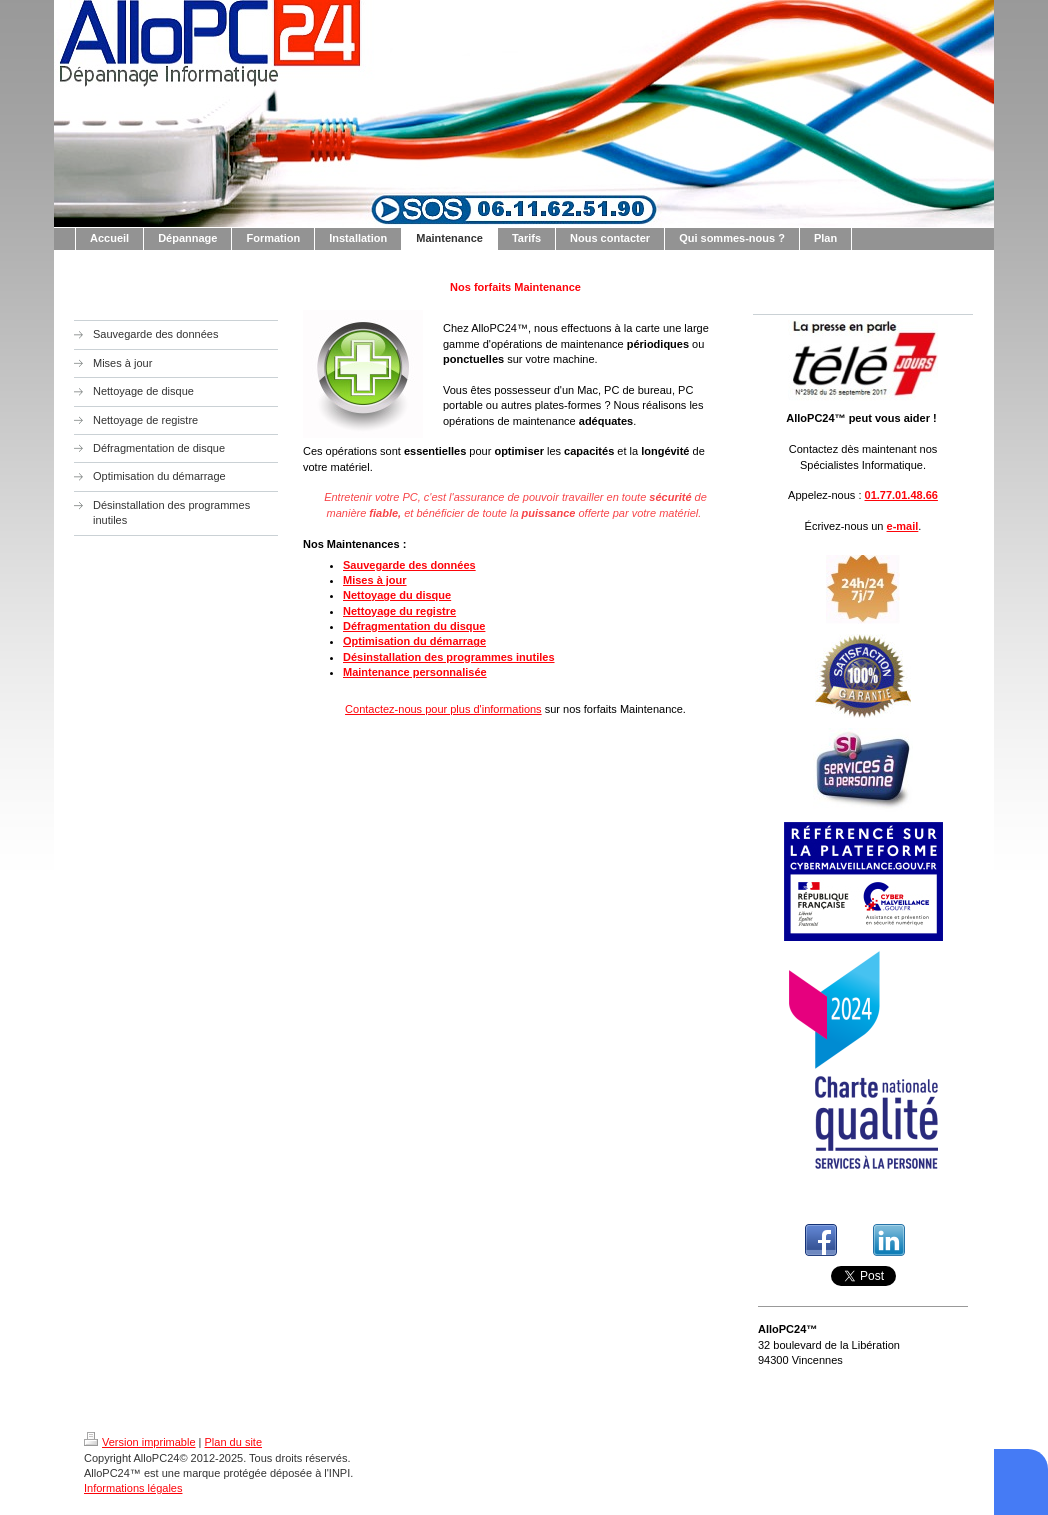  I want to click on Version imprimable, so click(140, 1442).